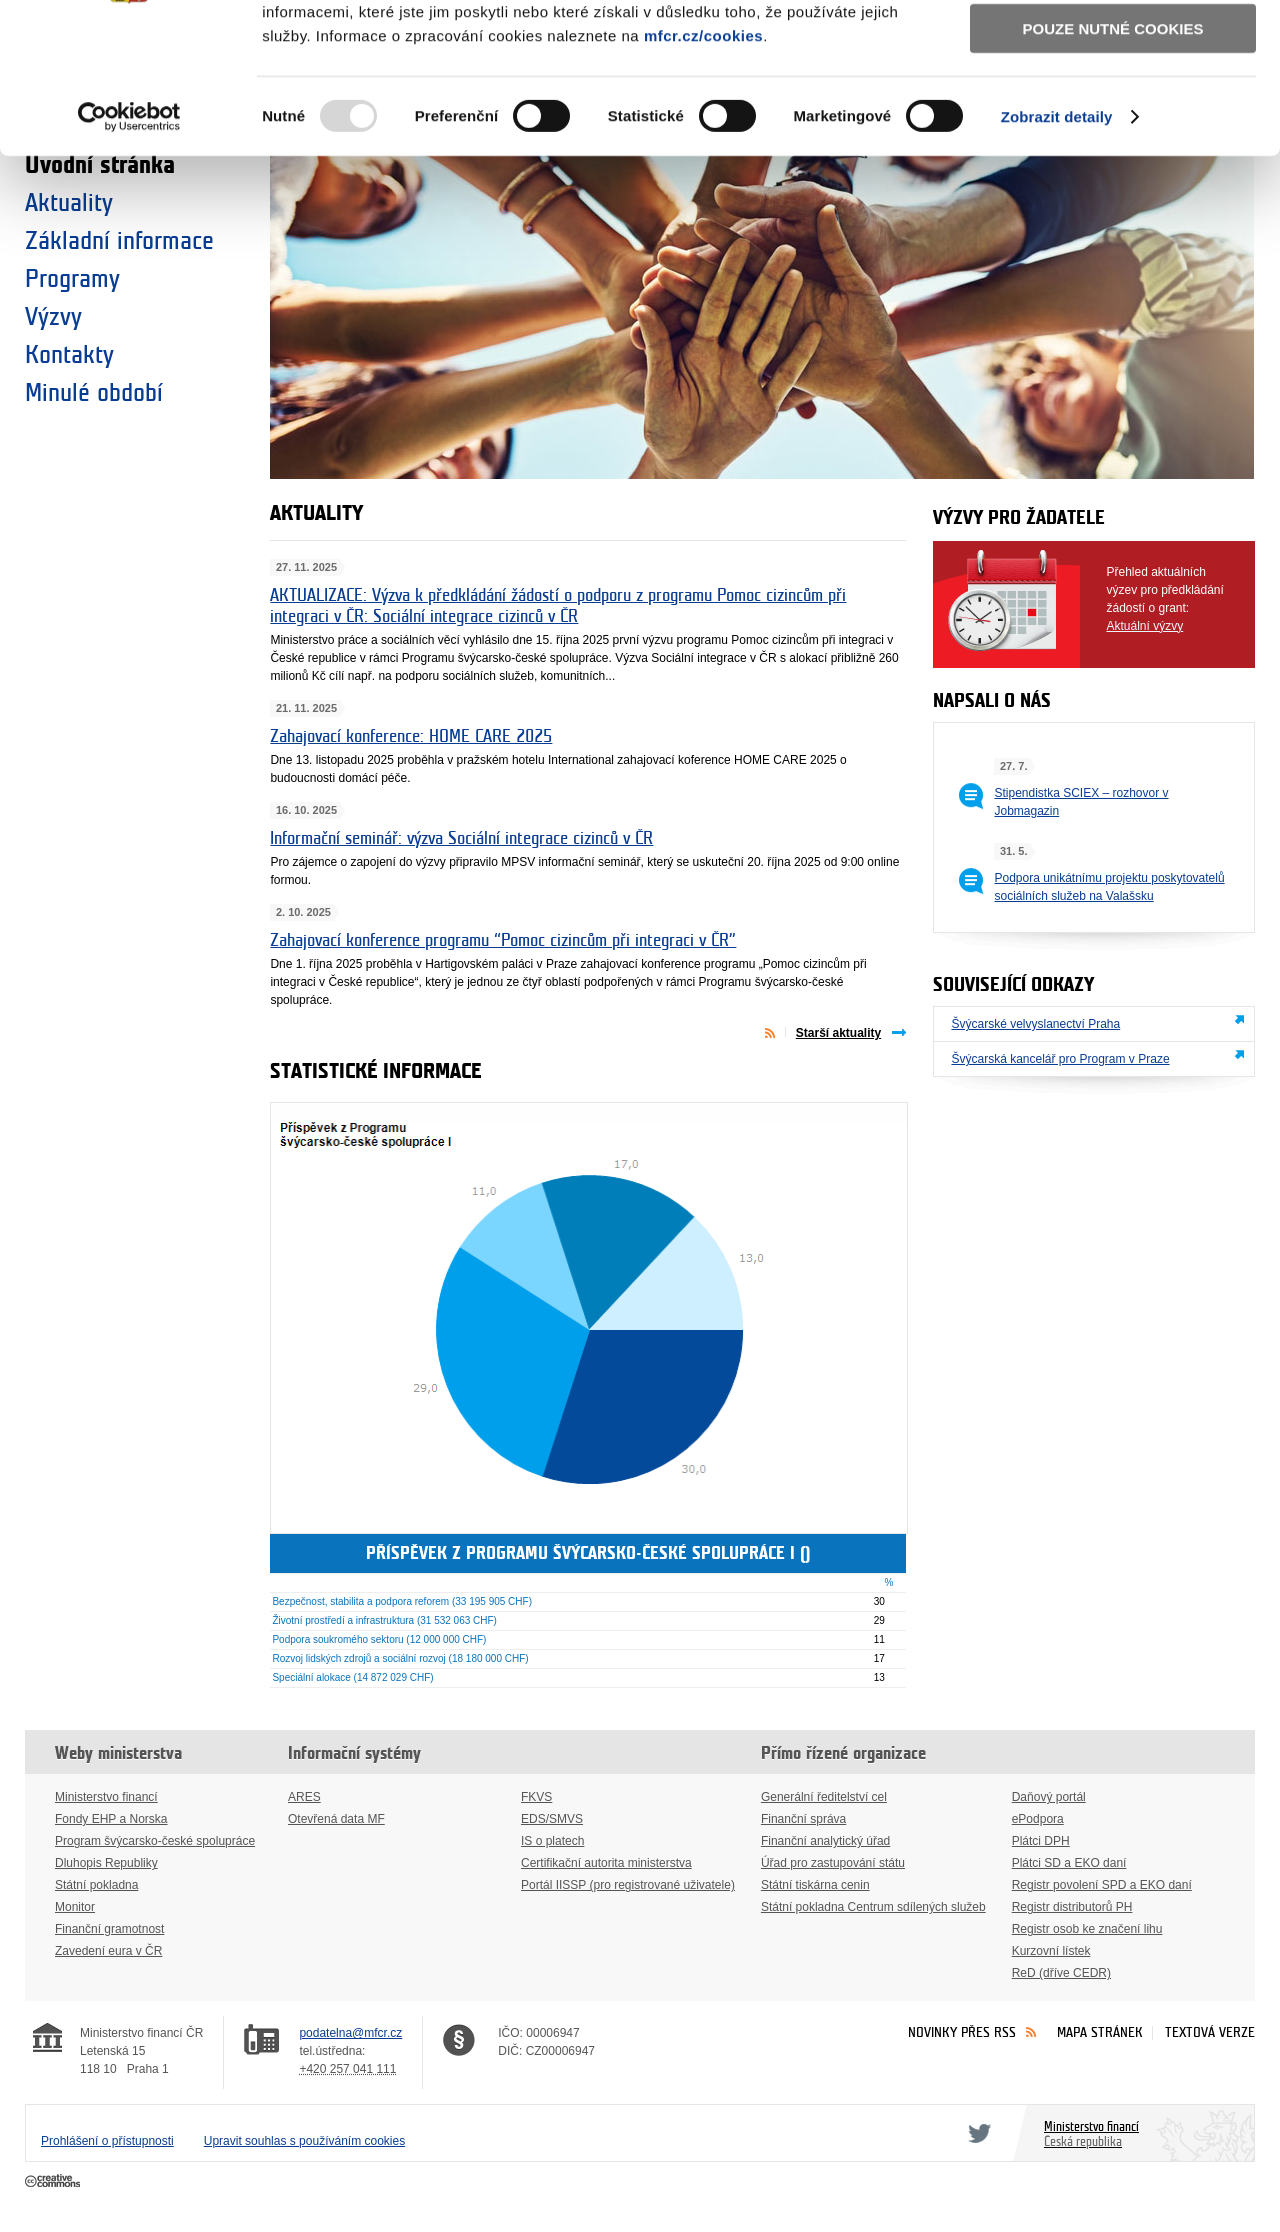  What do you see at coordinates (873, 1907) in the screenshot?
I see `Státní pokladna Centrum sdílených služeb` at bounding box center [873, 1907].